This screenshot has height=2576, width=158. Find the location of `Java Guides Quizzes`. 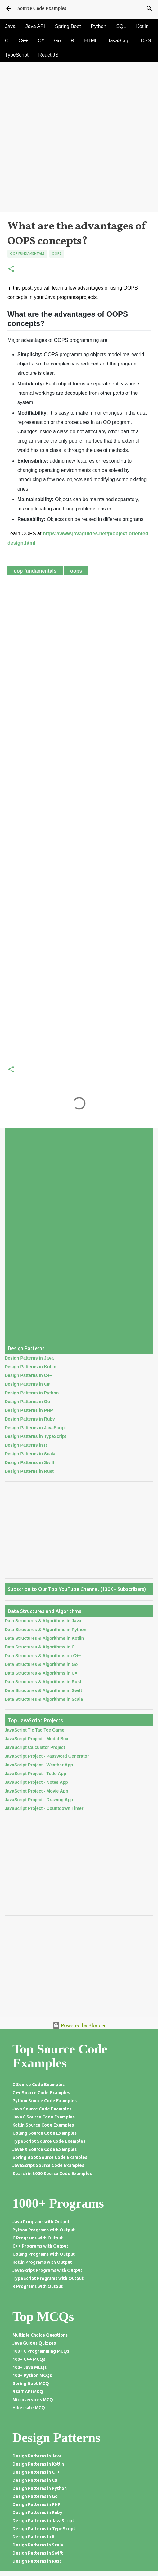

Java Guides Quizzes is located at coordinates (34, 2343).